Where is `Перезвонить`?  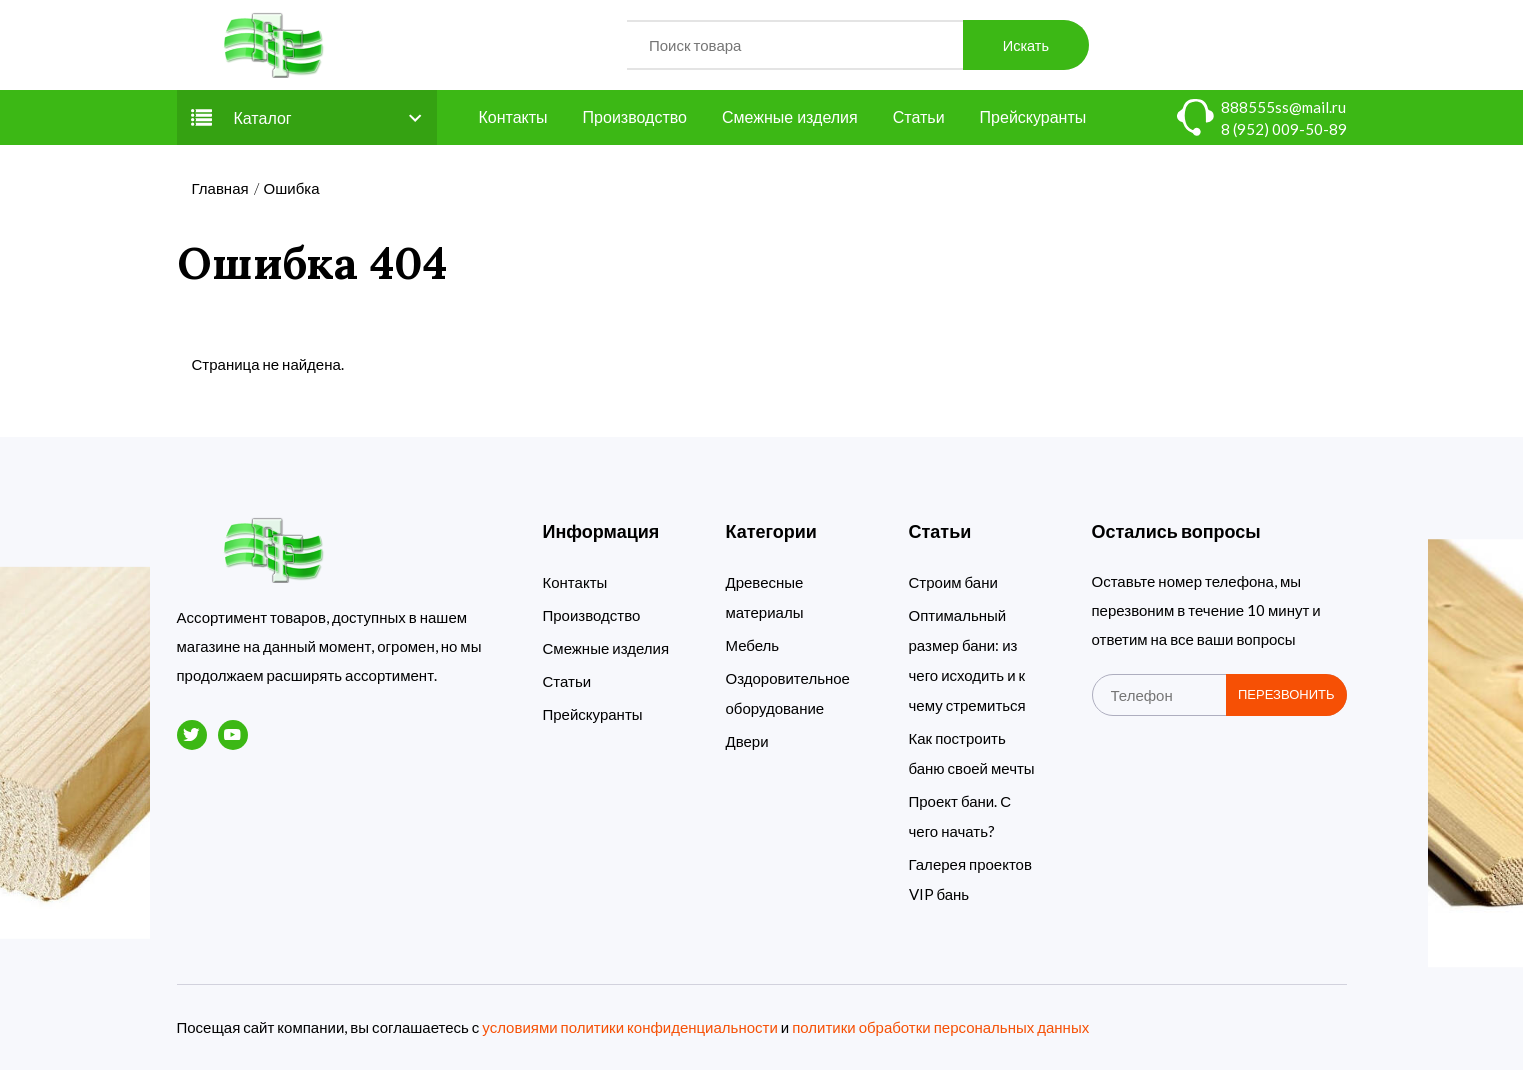
Перезвонить is located at coordinates (1286, 694).